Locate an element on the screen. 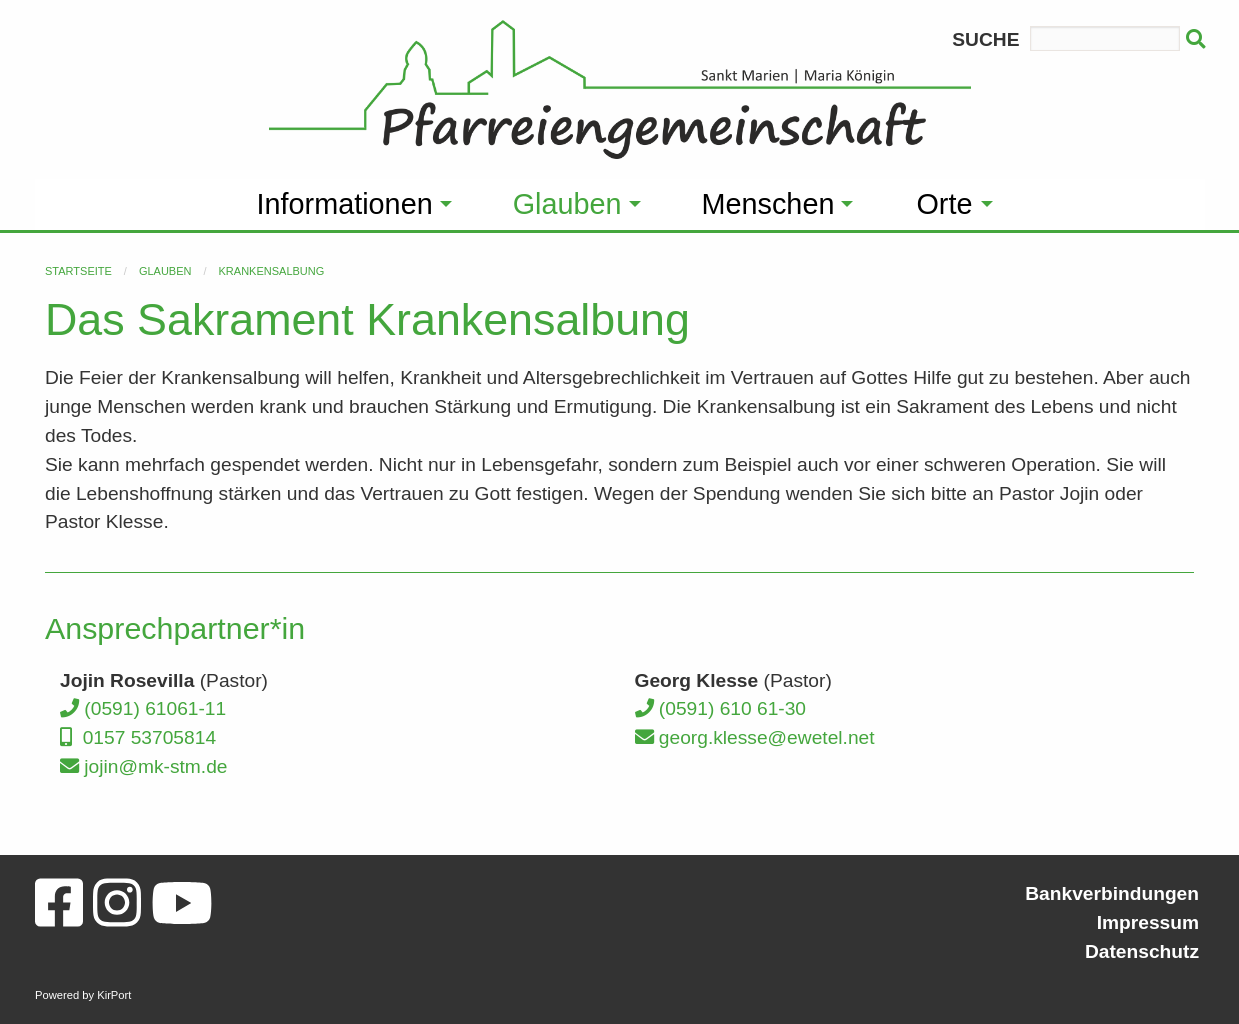 This screenshot has height=1024, width=1239. Impressum is located at coordinates (1148, 922).